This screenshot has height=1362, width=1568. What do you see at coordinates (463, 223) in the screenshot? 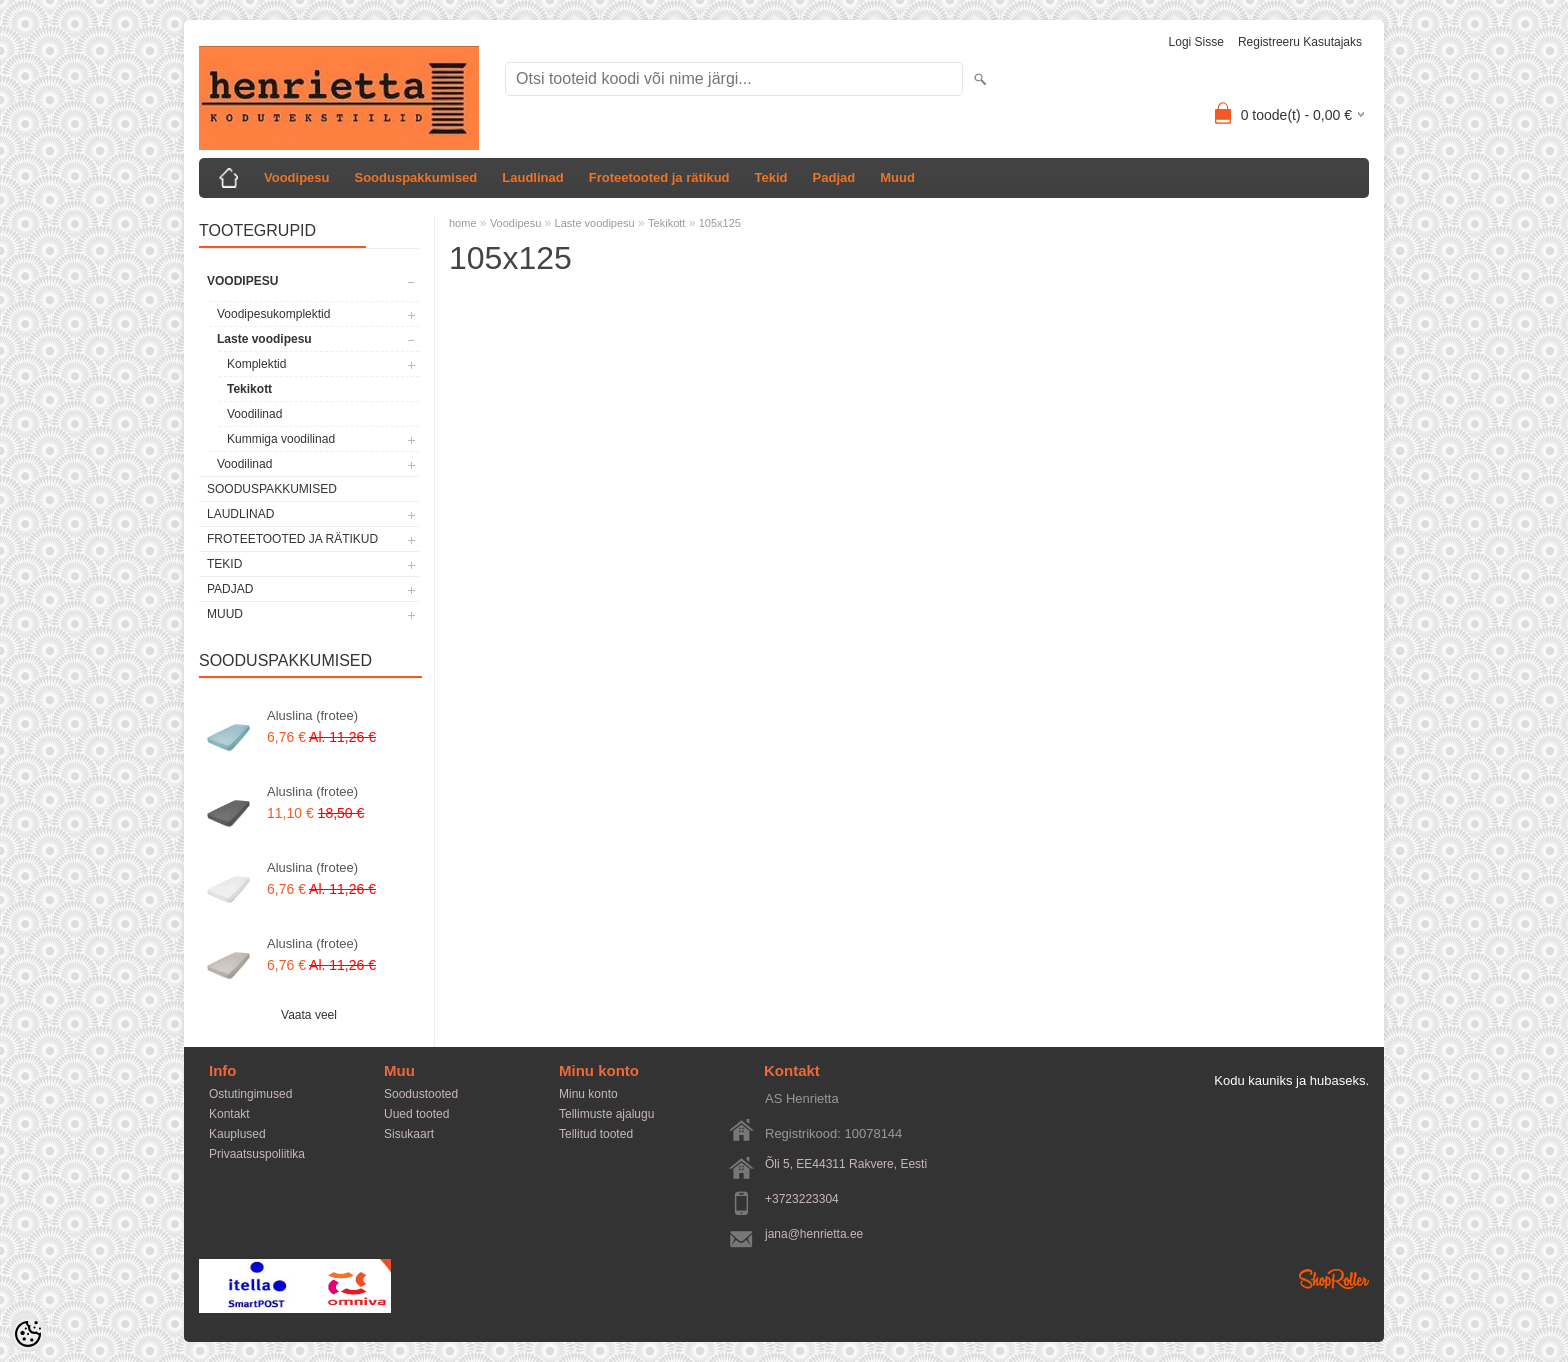
I see `home` at bounding box center [463, 223].